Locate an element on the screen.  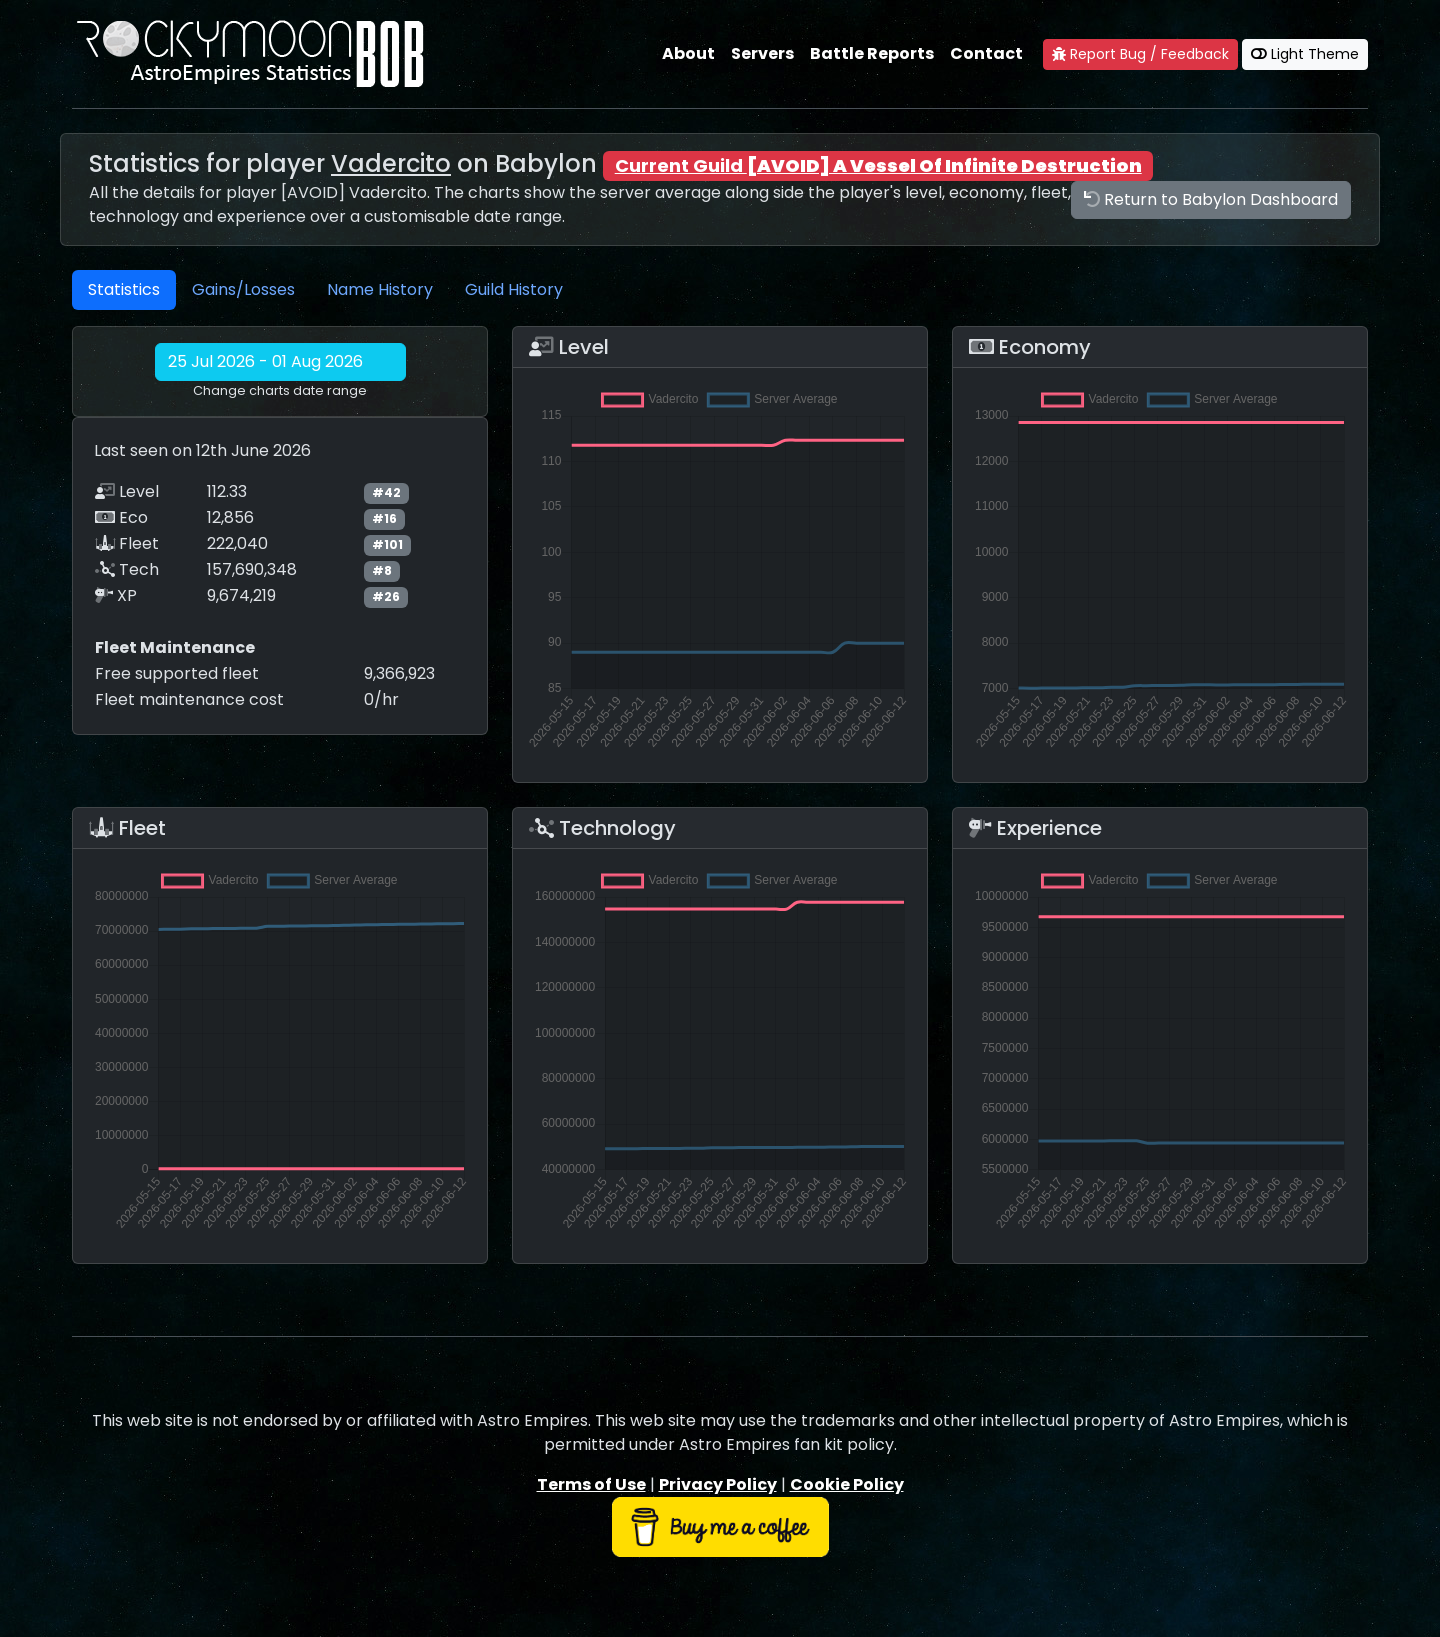
Gains/Losses [tab] is located at coordinates (243, 289).